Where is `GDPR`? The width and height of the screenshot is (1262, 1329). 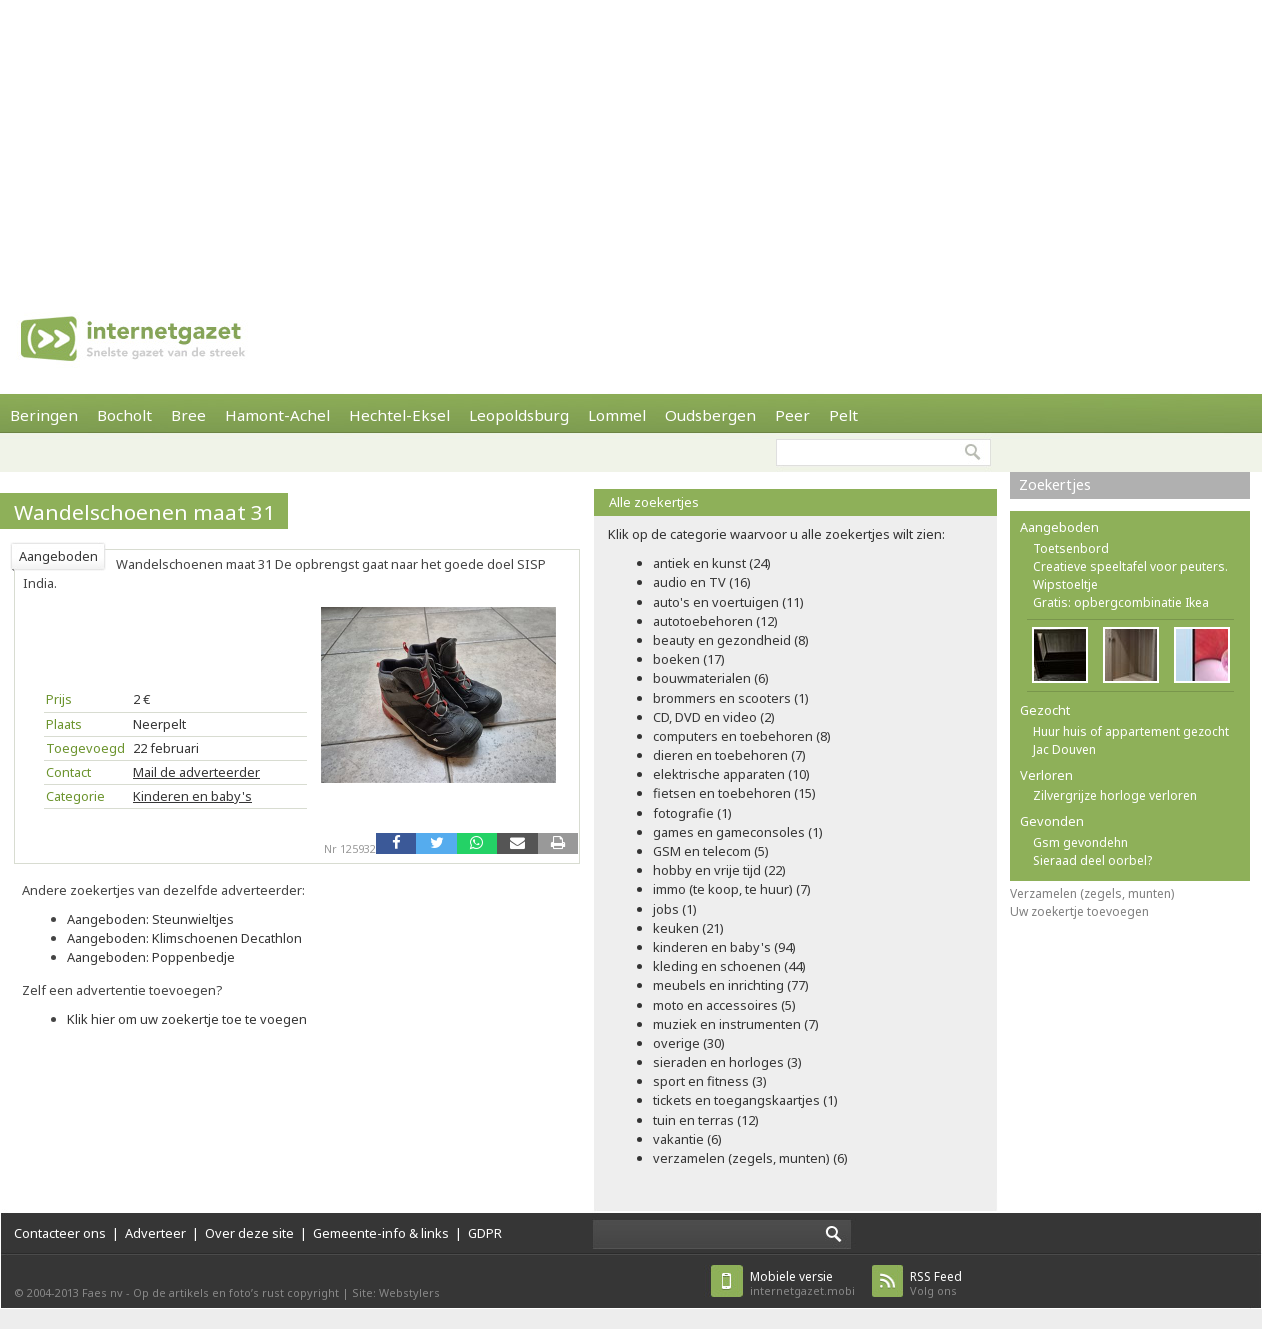 GDPR is located at coordinates (485, 1233).